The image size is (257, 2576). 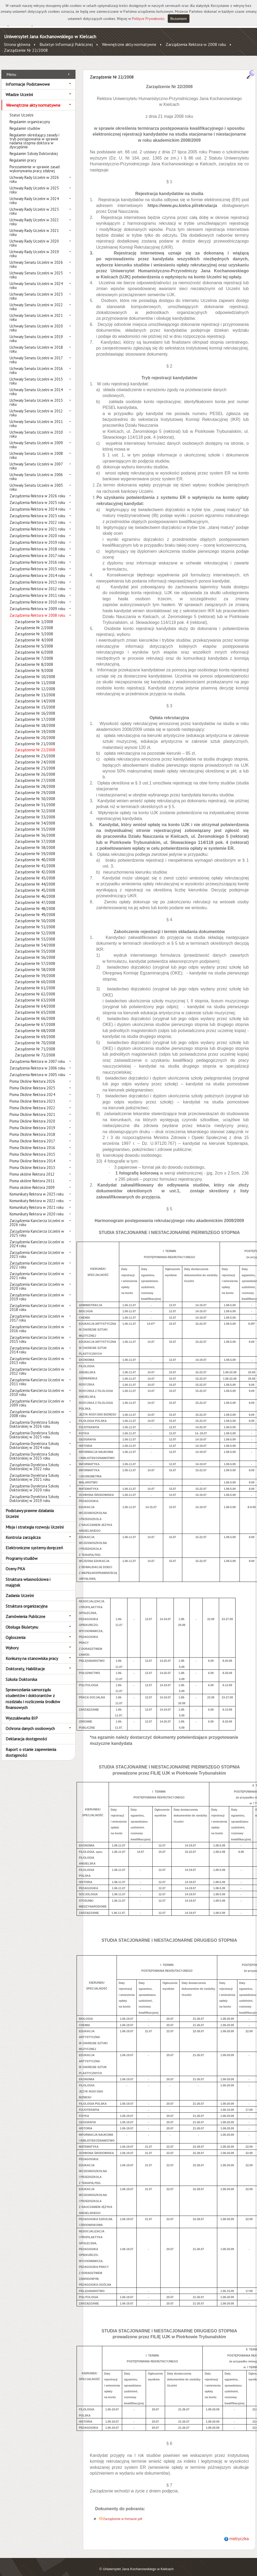 What do you see at coordinates (21, 1673) in the screenshot?
I see `Szkoła Doktorska` at bounding box center [21, 1673].